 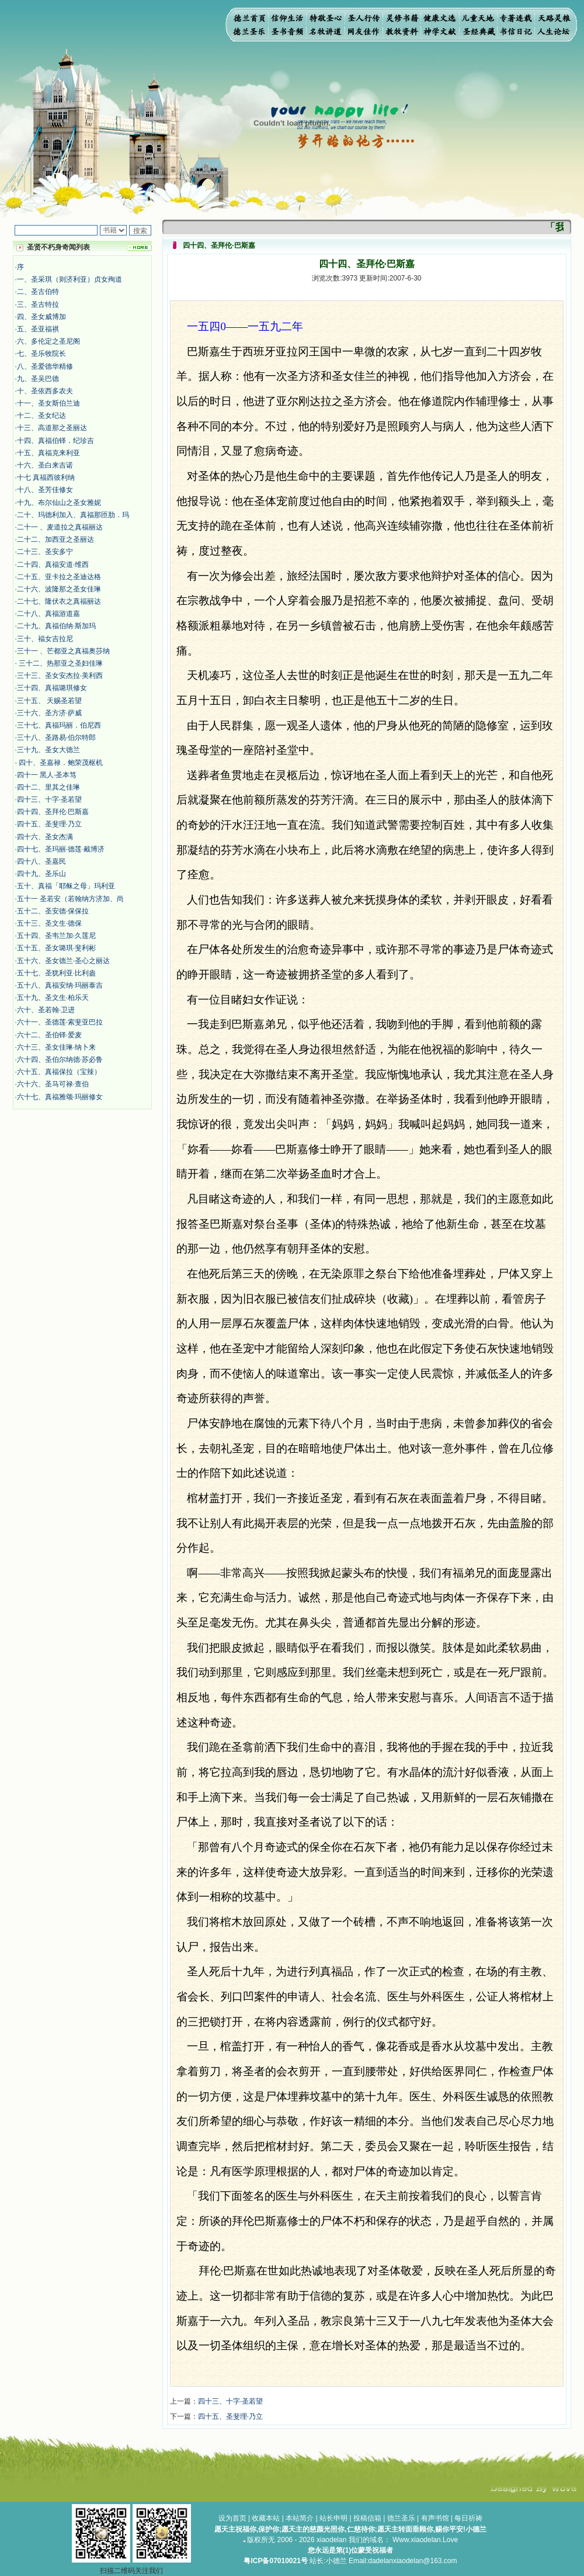 What do you see at coordinates (41, 415) in the screenshot?
I see `十二、圣女纪达` at bounding box center [41, 415].